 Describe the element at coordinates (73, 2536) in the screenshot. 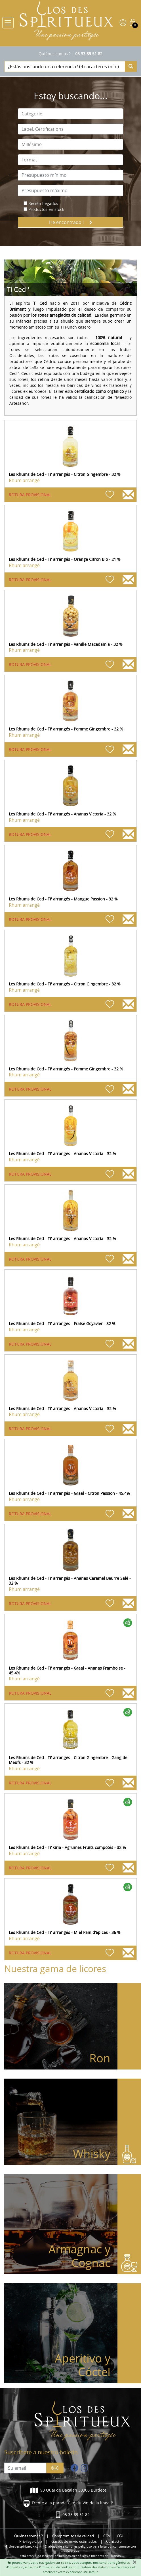

I see `Compromisos de calidad` at that location.